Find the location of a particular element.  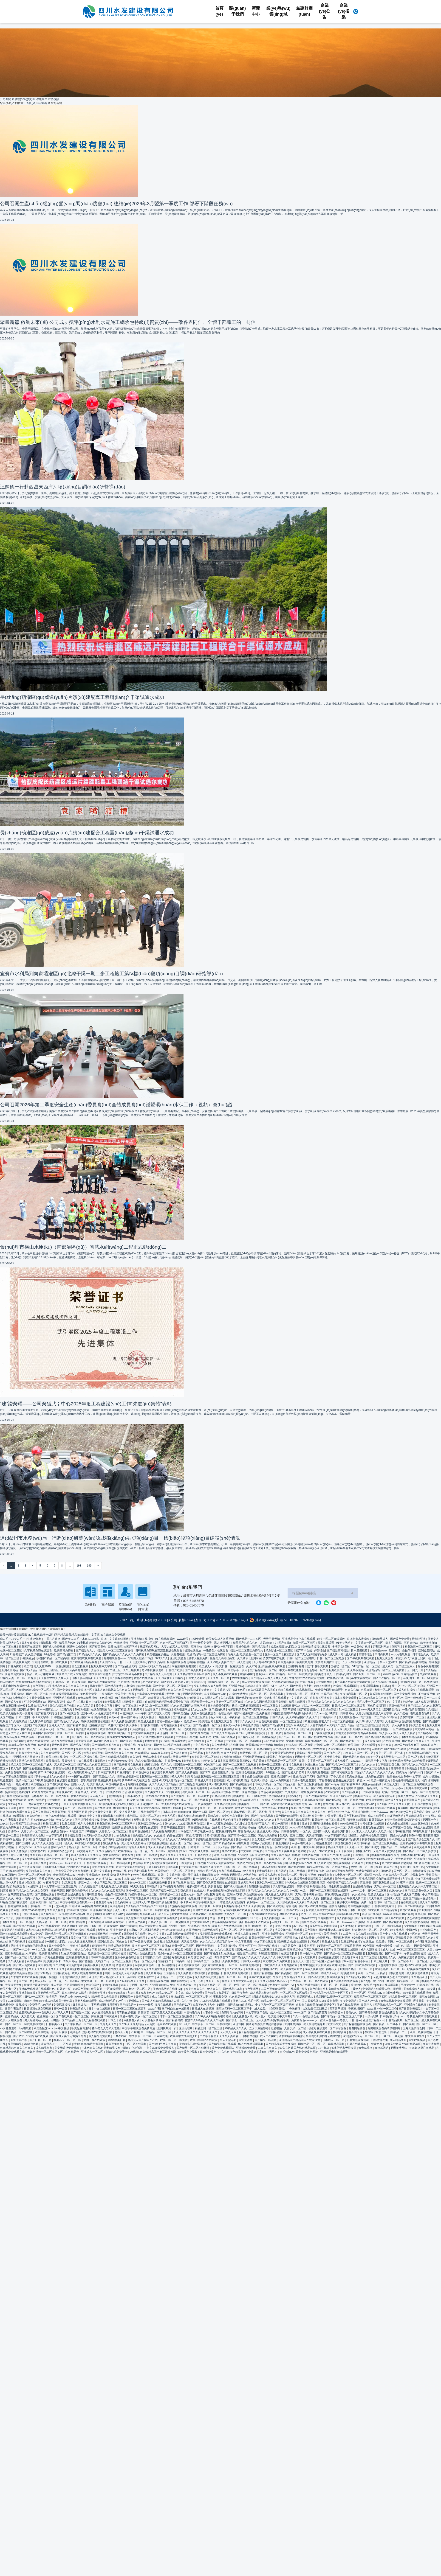

啪啪免费网站 is located at coordinates (393, 1992).